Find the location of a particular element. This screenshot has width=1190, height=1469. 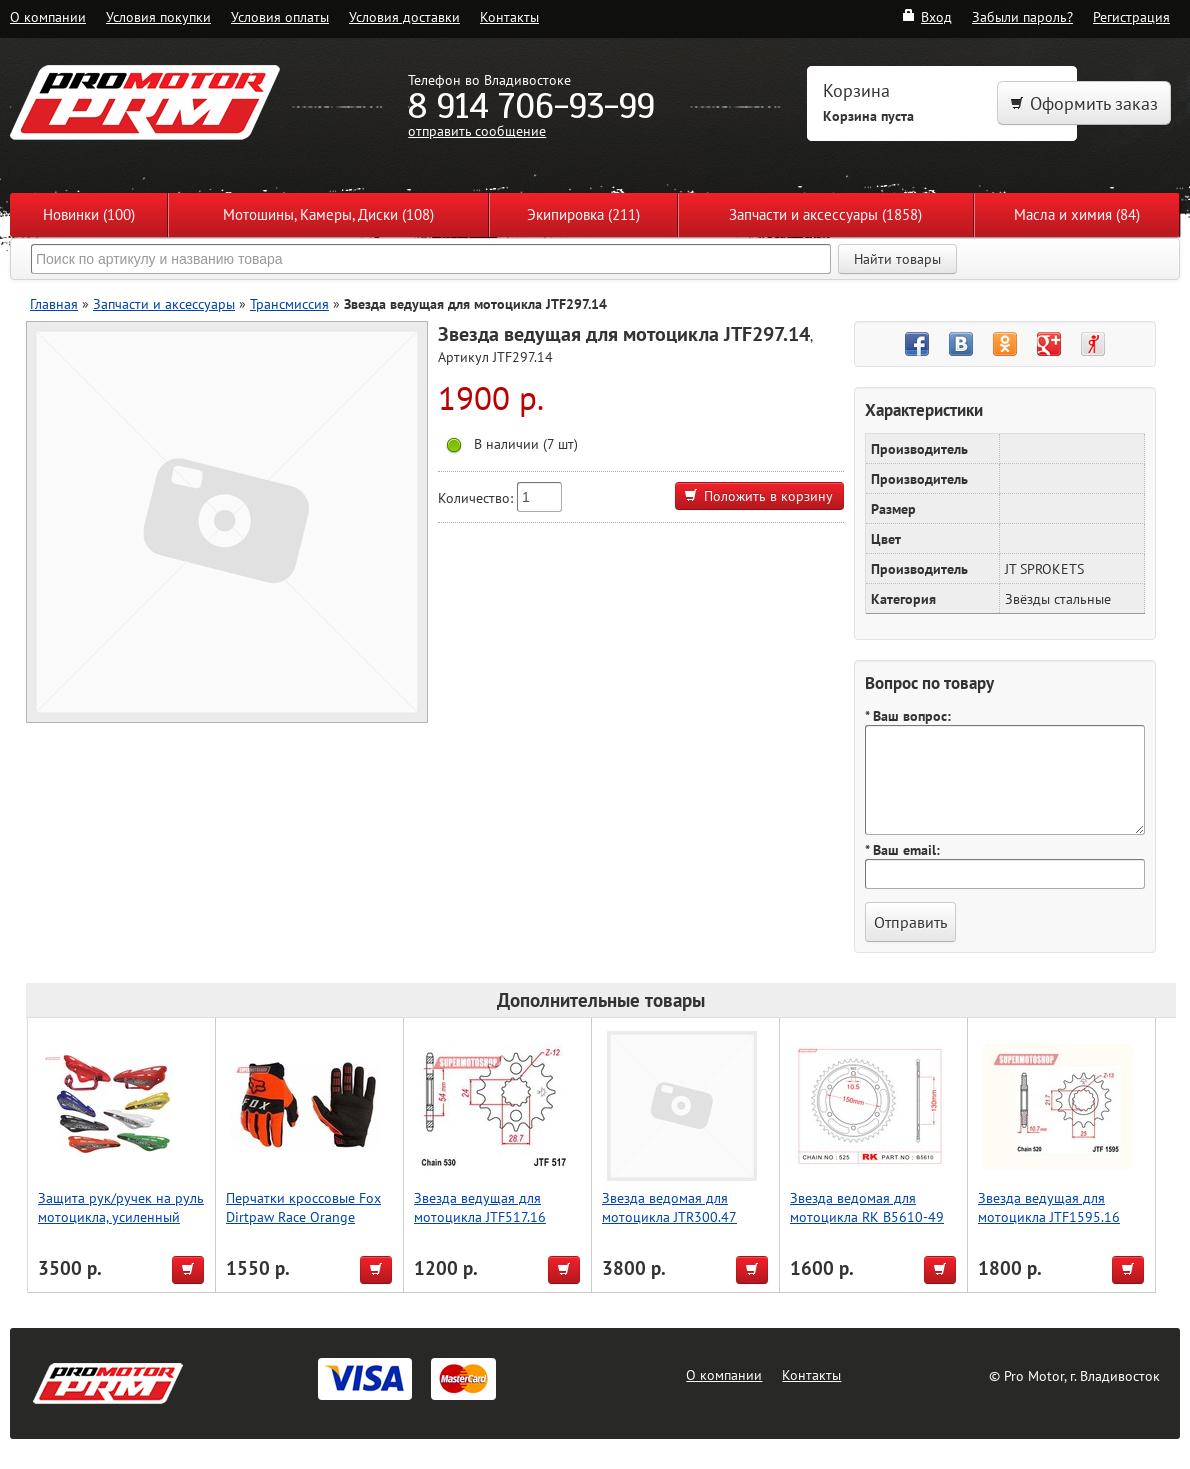

Регистрация is located at coordinates (1131, 16).